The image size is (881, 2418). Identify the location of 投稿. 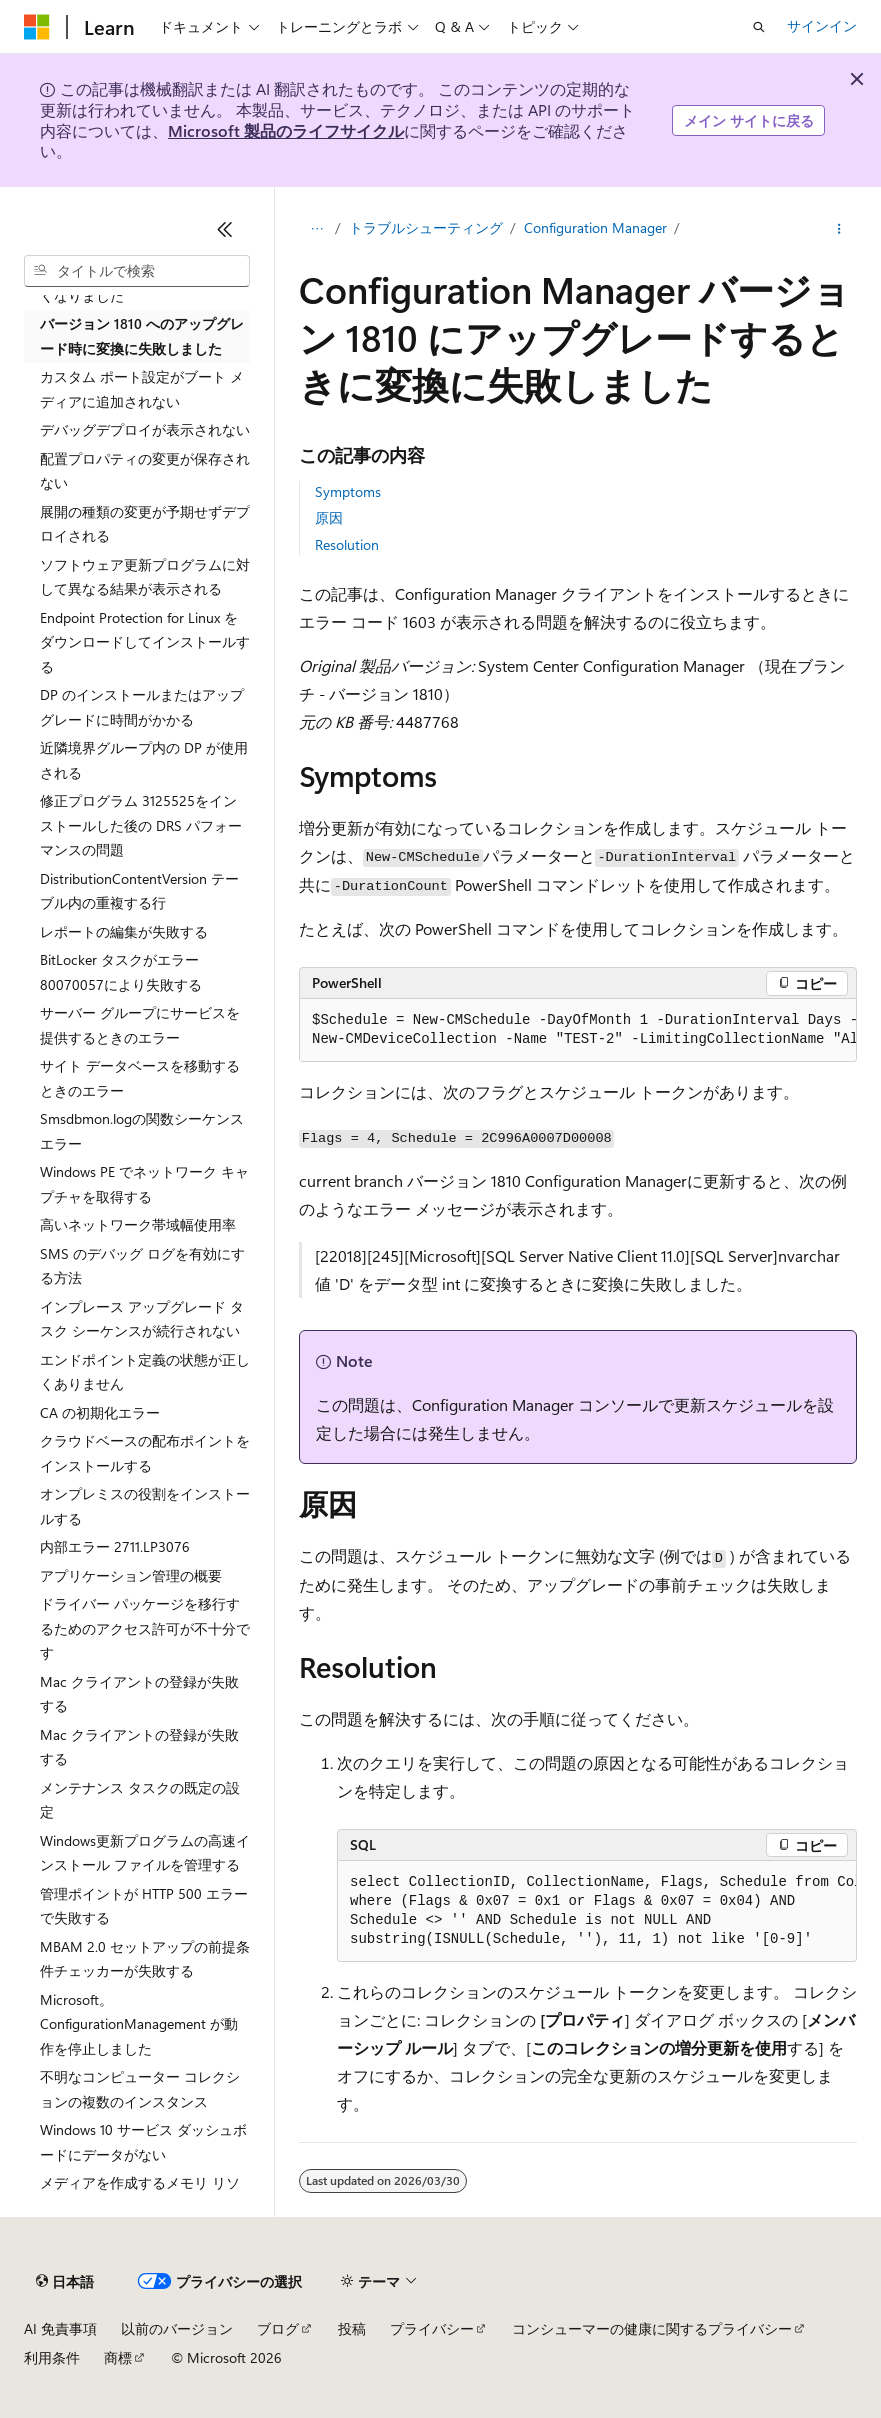
(352, 2328).